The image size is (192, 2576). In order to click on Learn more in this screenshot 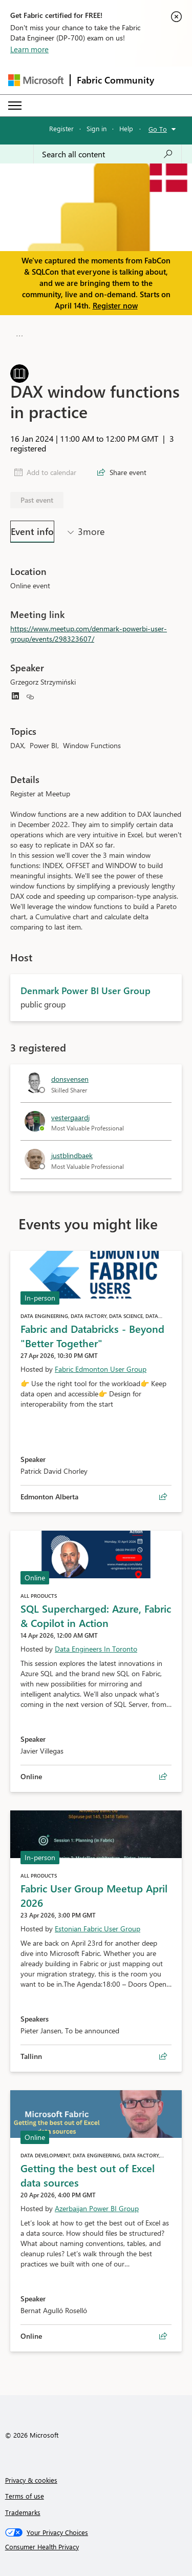, I will do `click(29, 49)`.